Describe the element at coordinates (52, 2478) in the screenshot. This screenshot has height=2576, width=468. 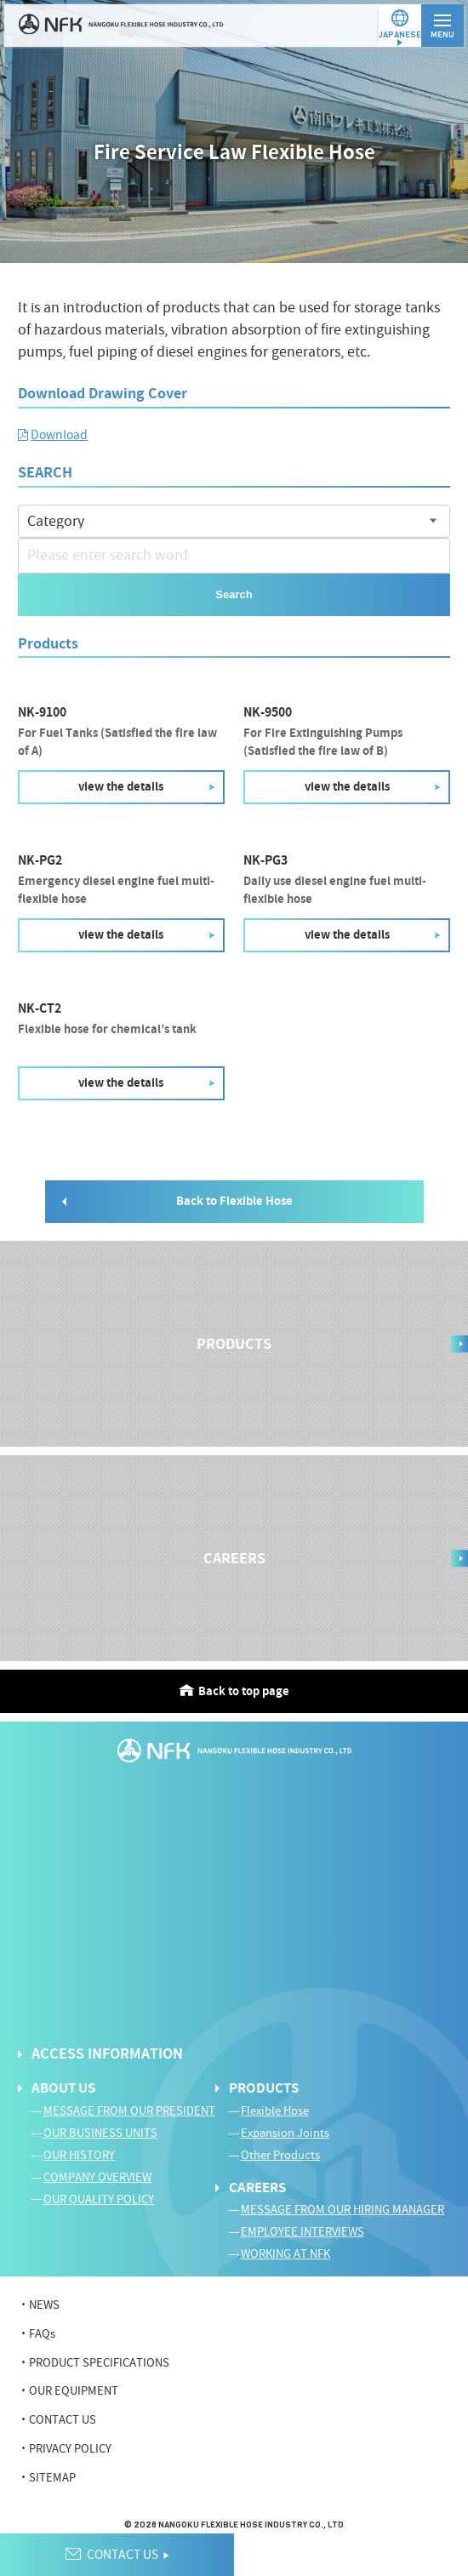
I see `SITEMAP` at that location.